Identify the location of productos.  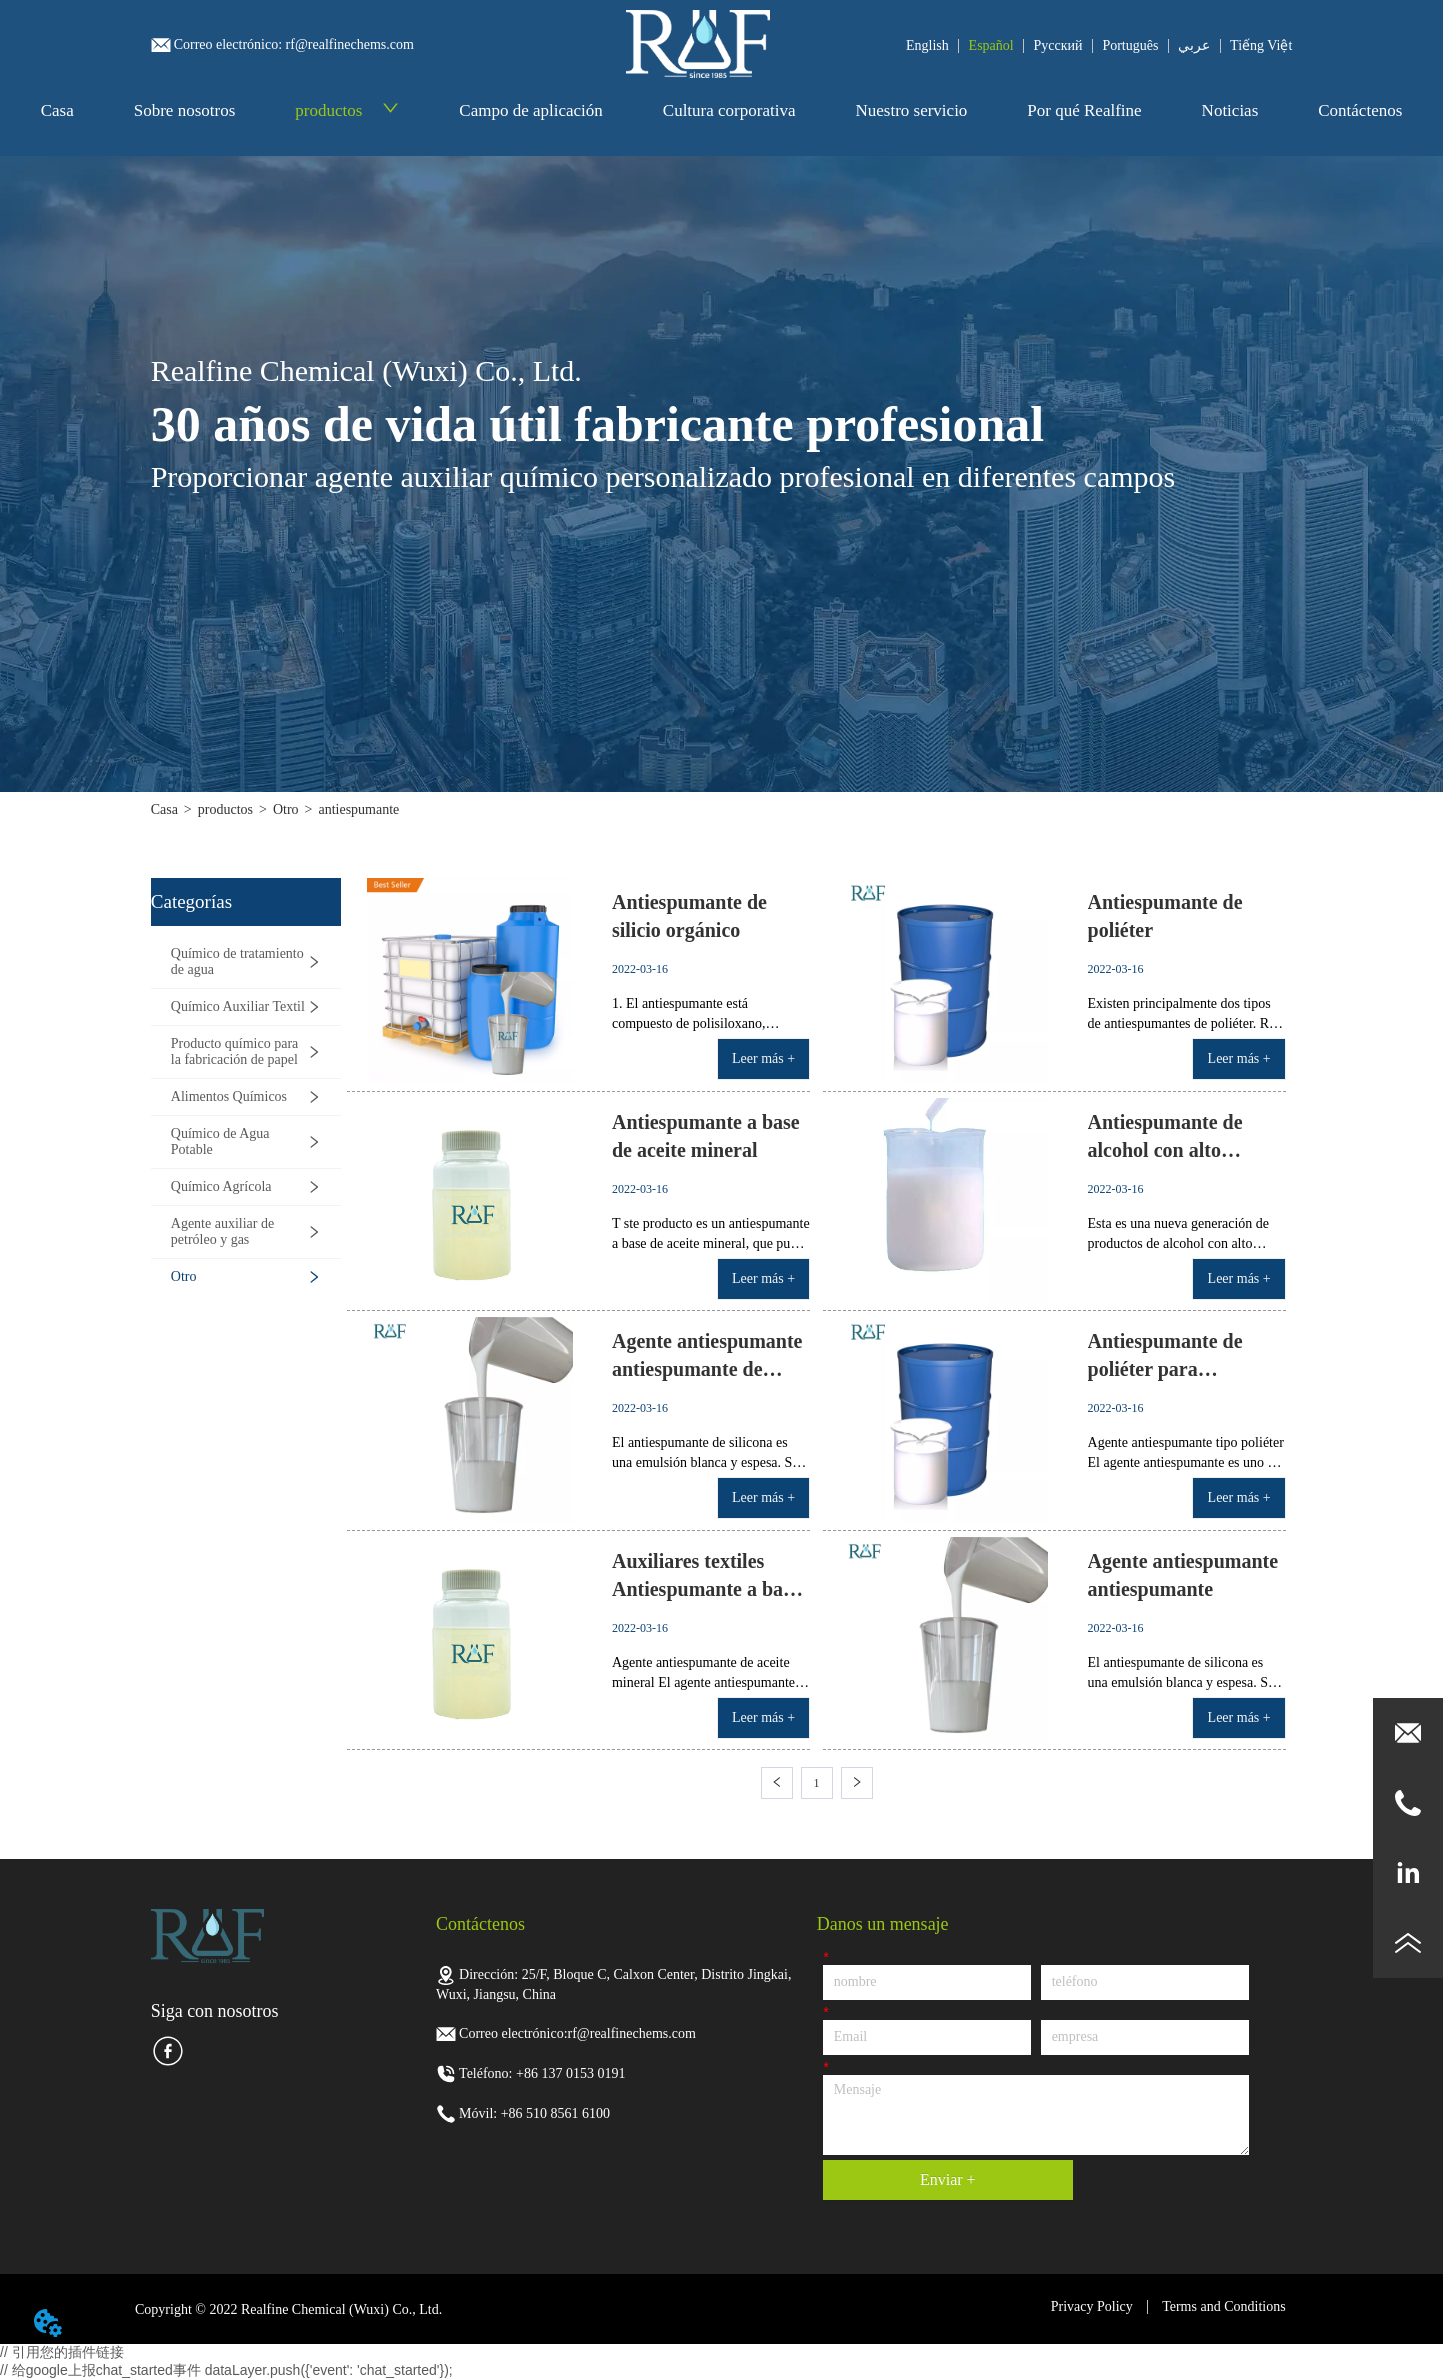
(347, 110).